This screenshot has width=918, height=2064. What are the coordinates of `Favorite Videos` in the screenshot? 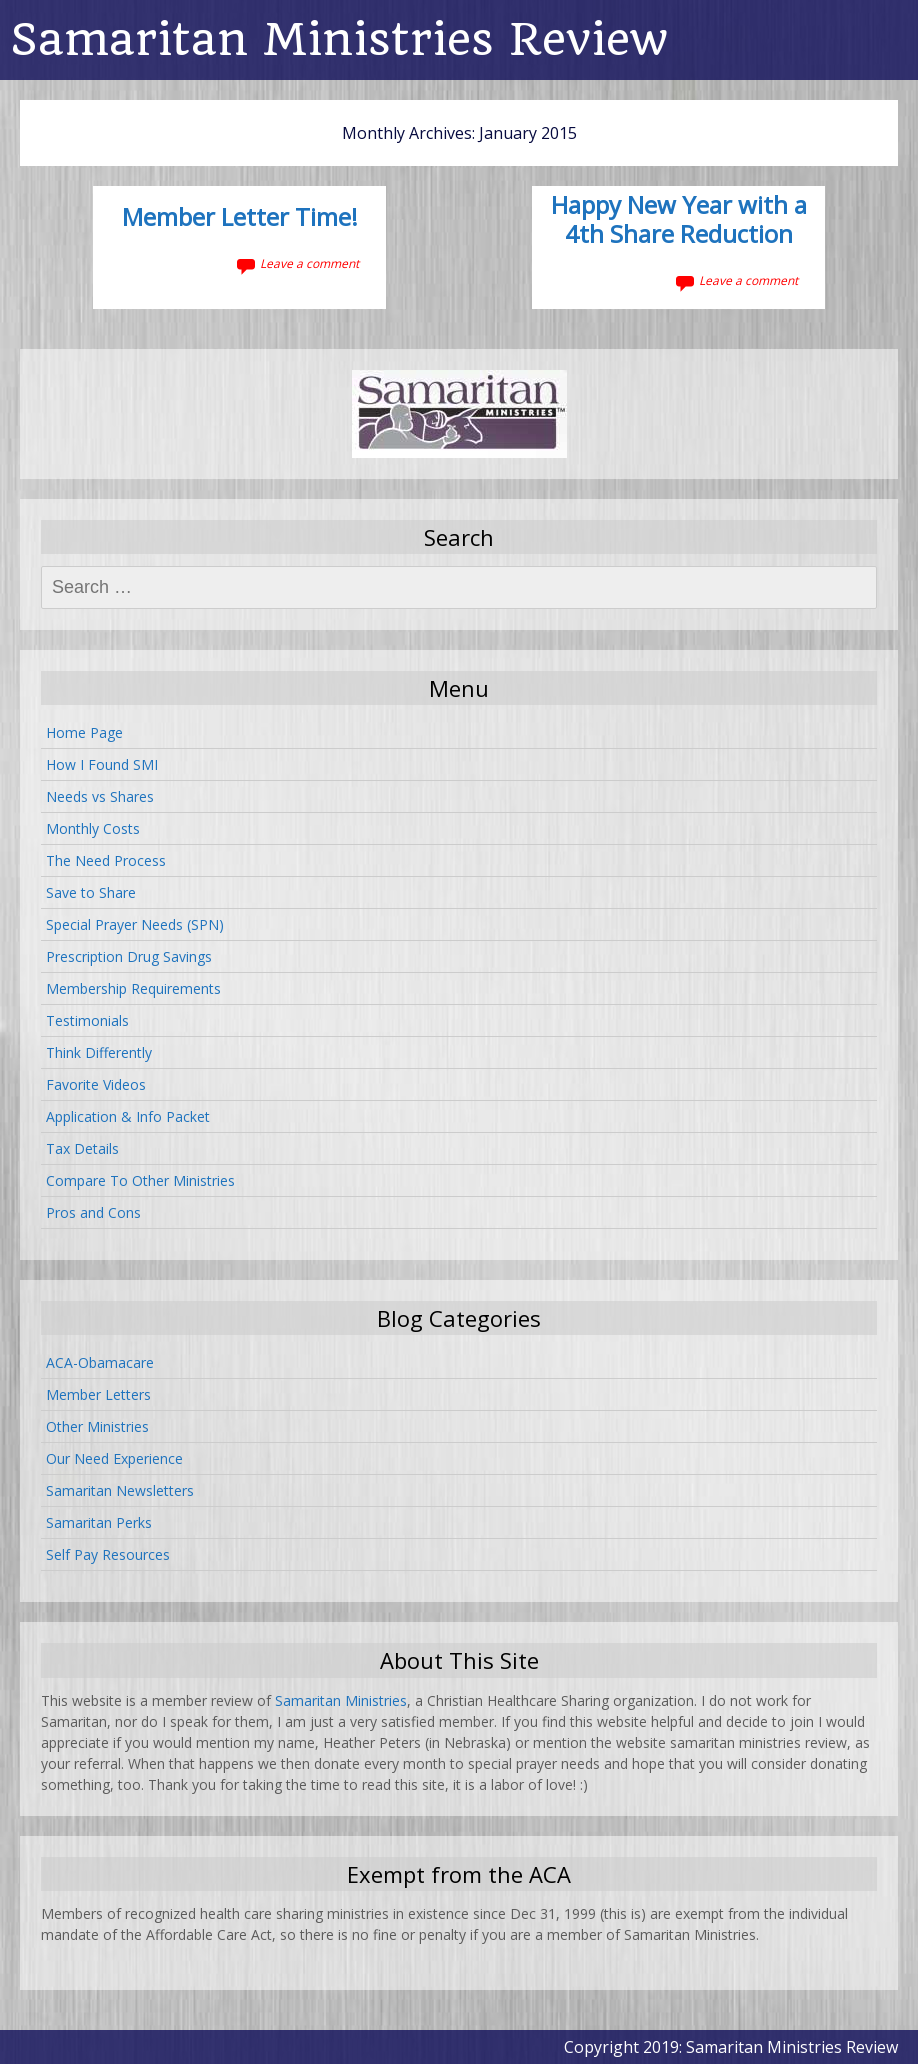 It's located at (96, 1084).